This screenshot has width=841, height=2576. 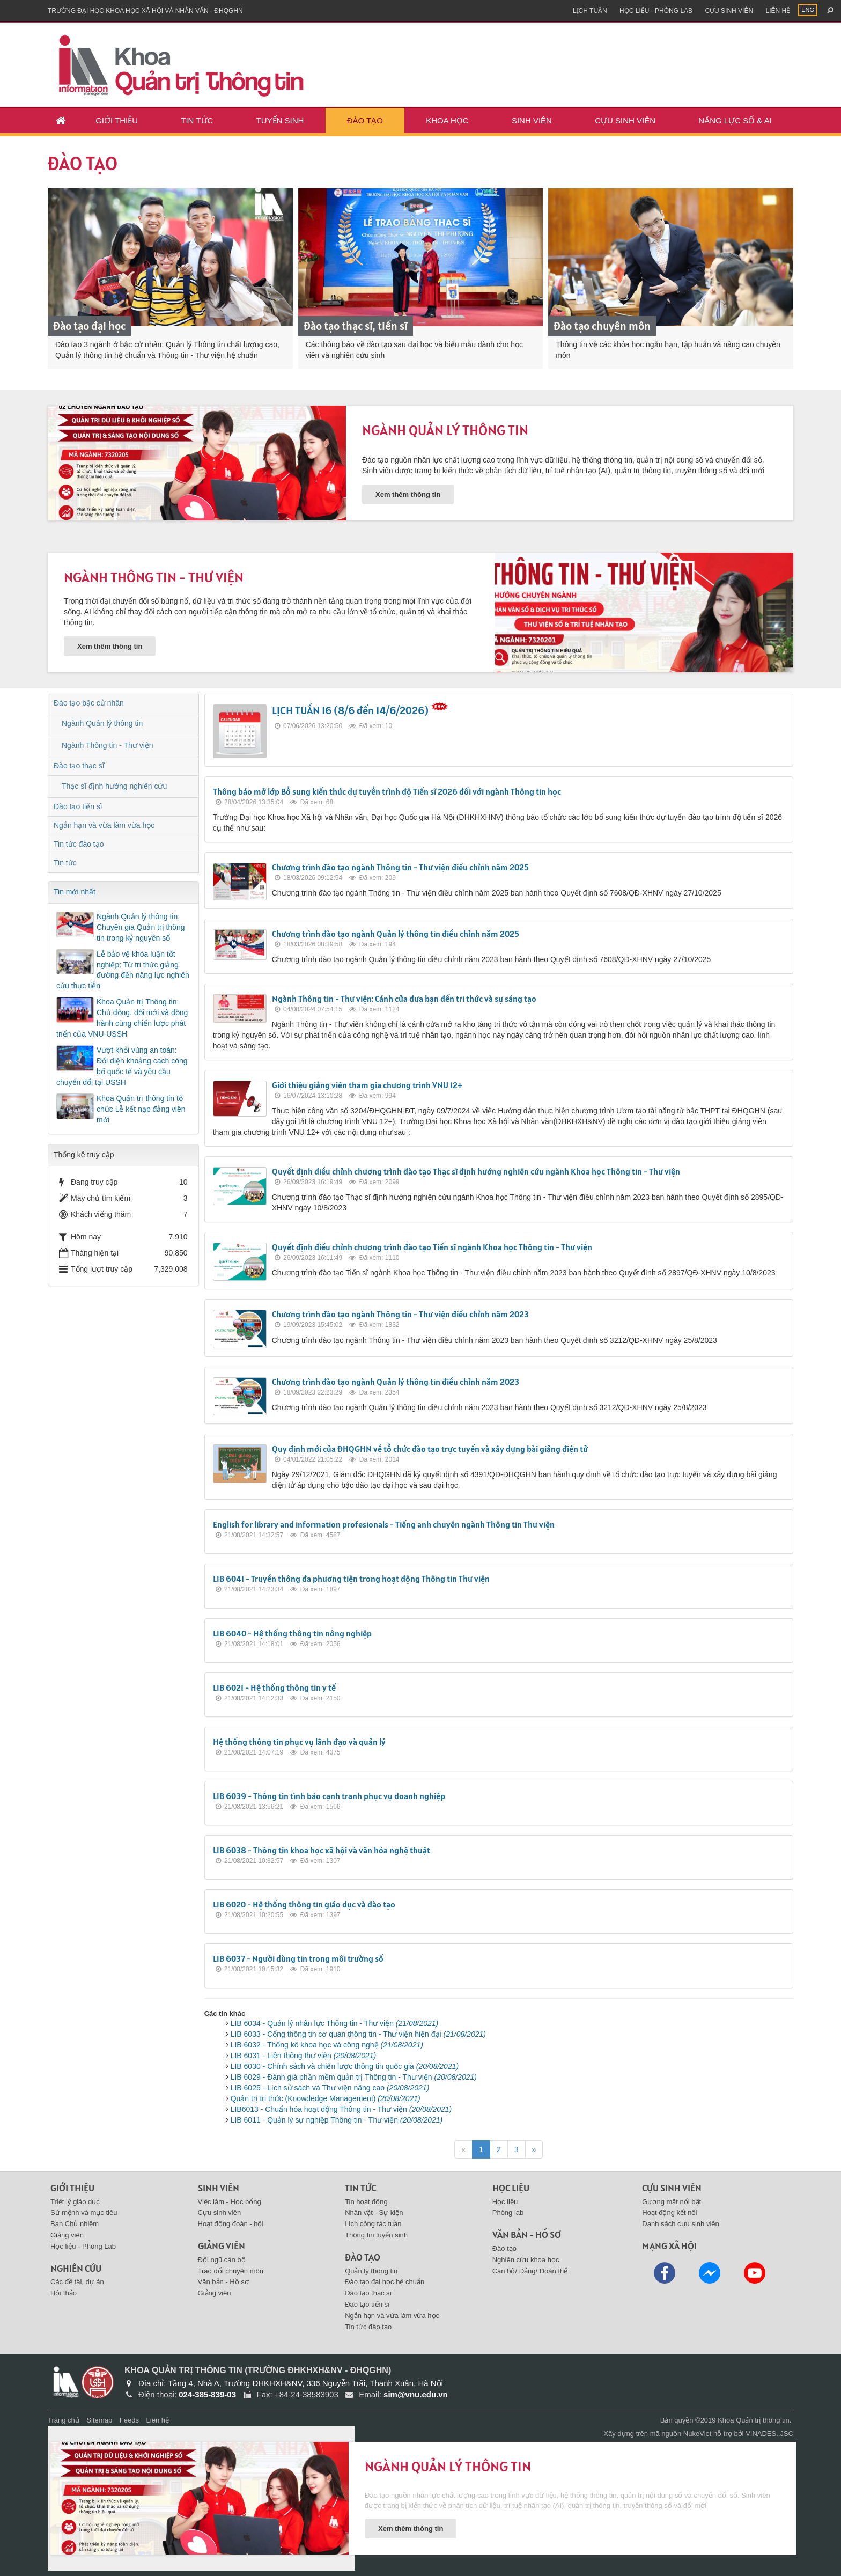 What do you see at coordinates (367, 1085) in the screenshot?
I see `Giới thiệu giảng viên tham gia chương trình VNU 12+` at bounding box center [367, 1085].